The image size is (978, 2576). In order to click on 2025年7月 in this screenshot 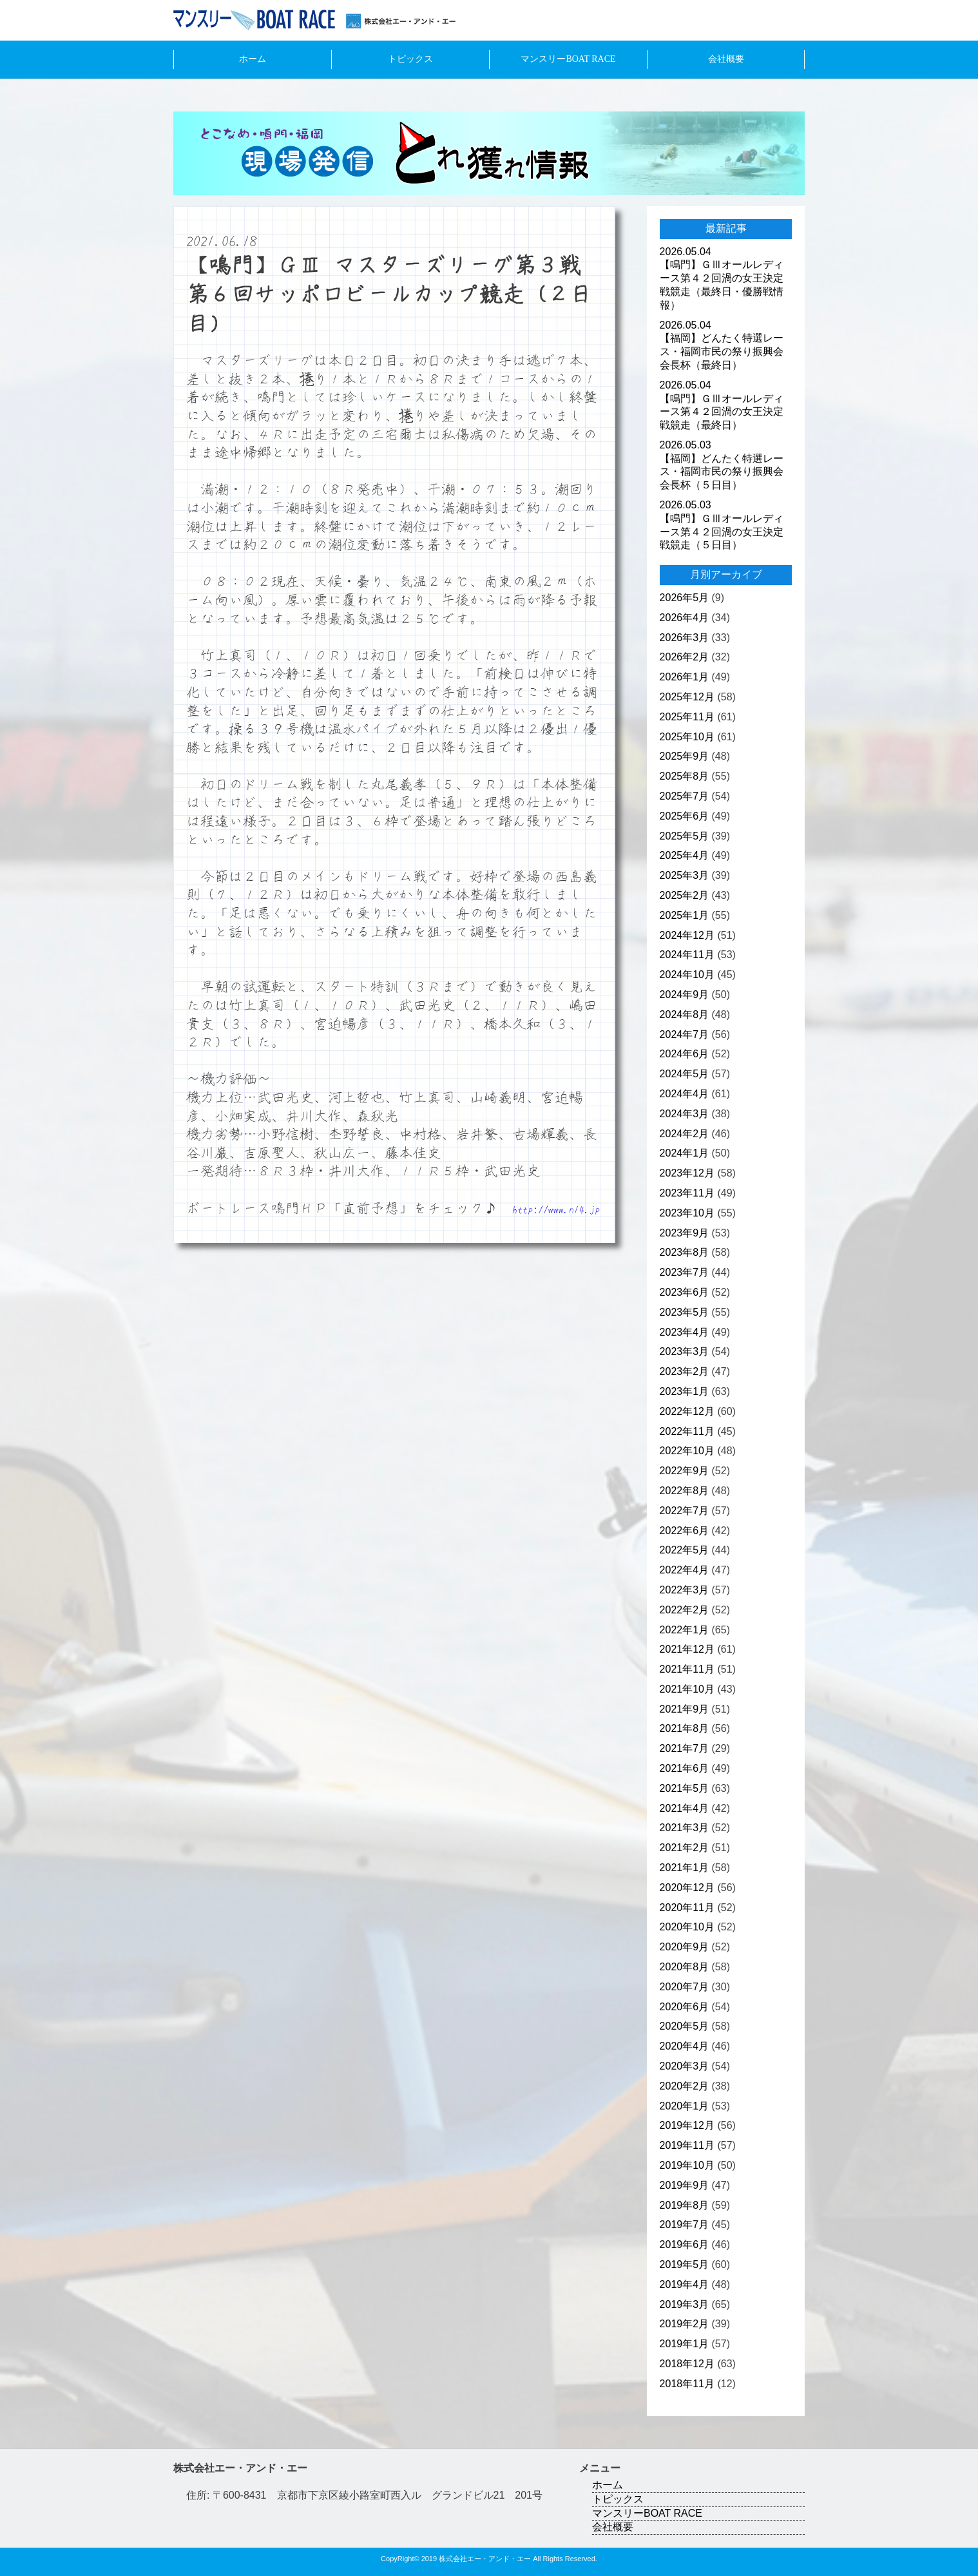, I will do `click(684, 796)`.